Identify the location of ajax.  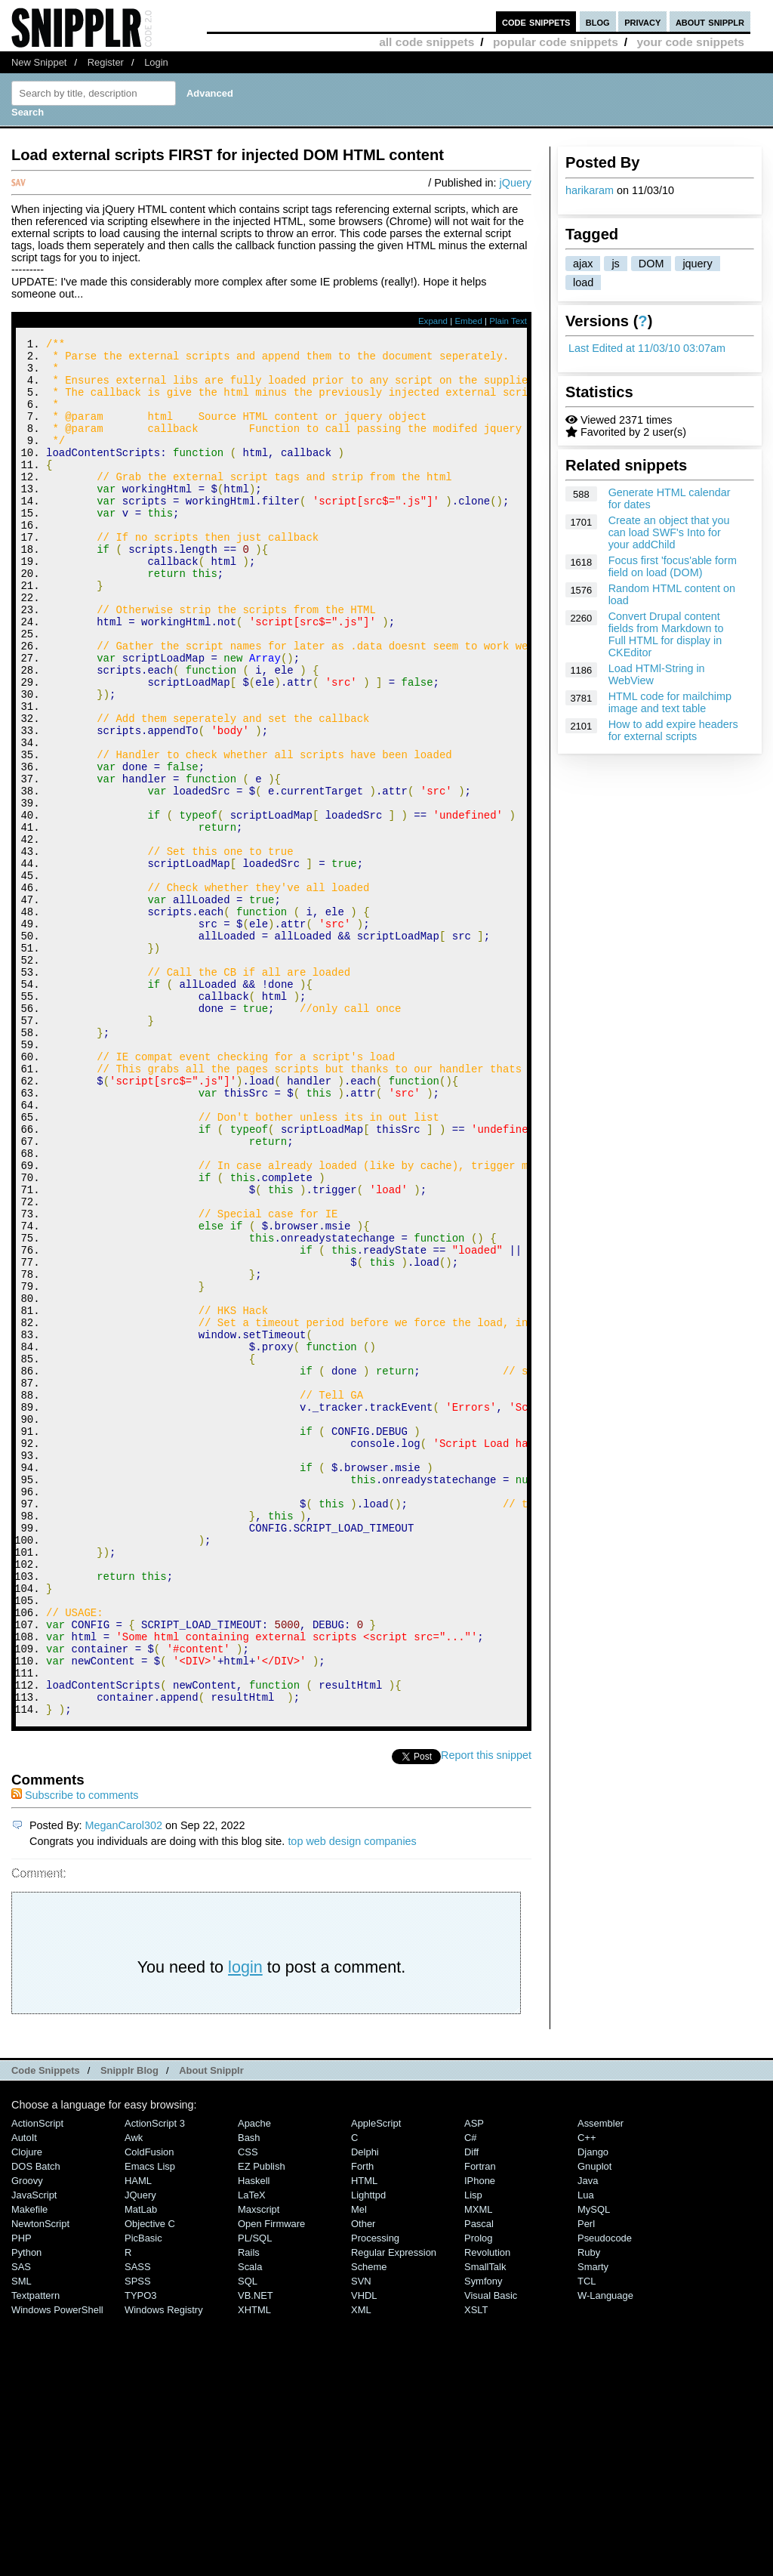
(583, 264).